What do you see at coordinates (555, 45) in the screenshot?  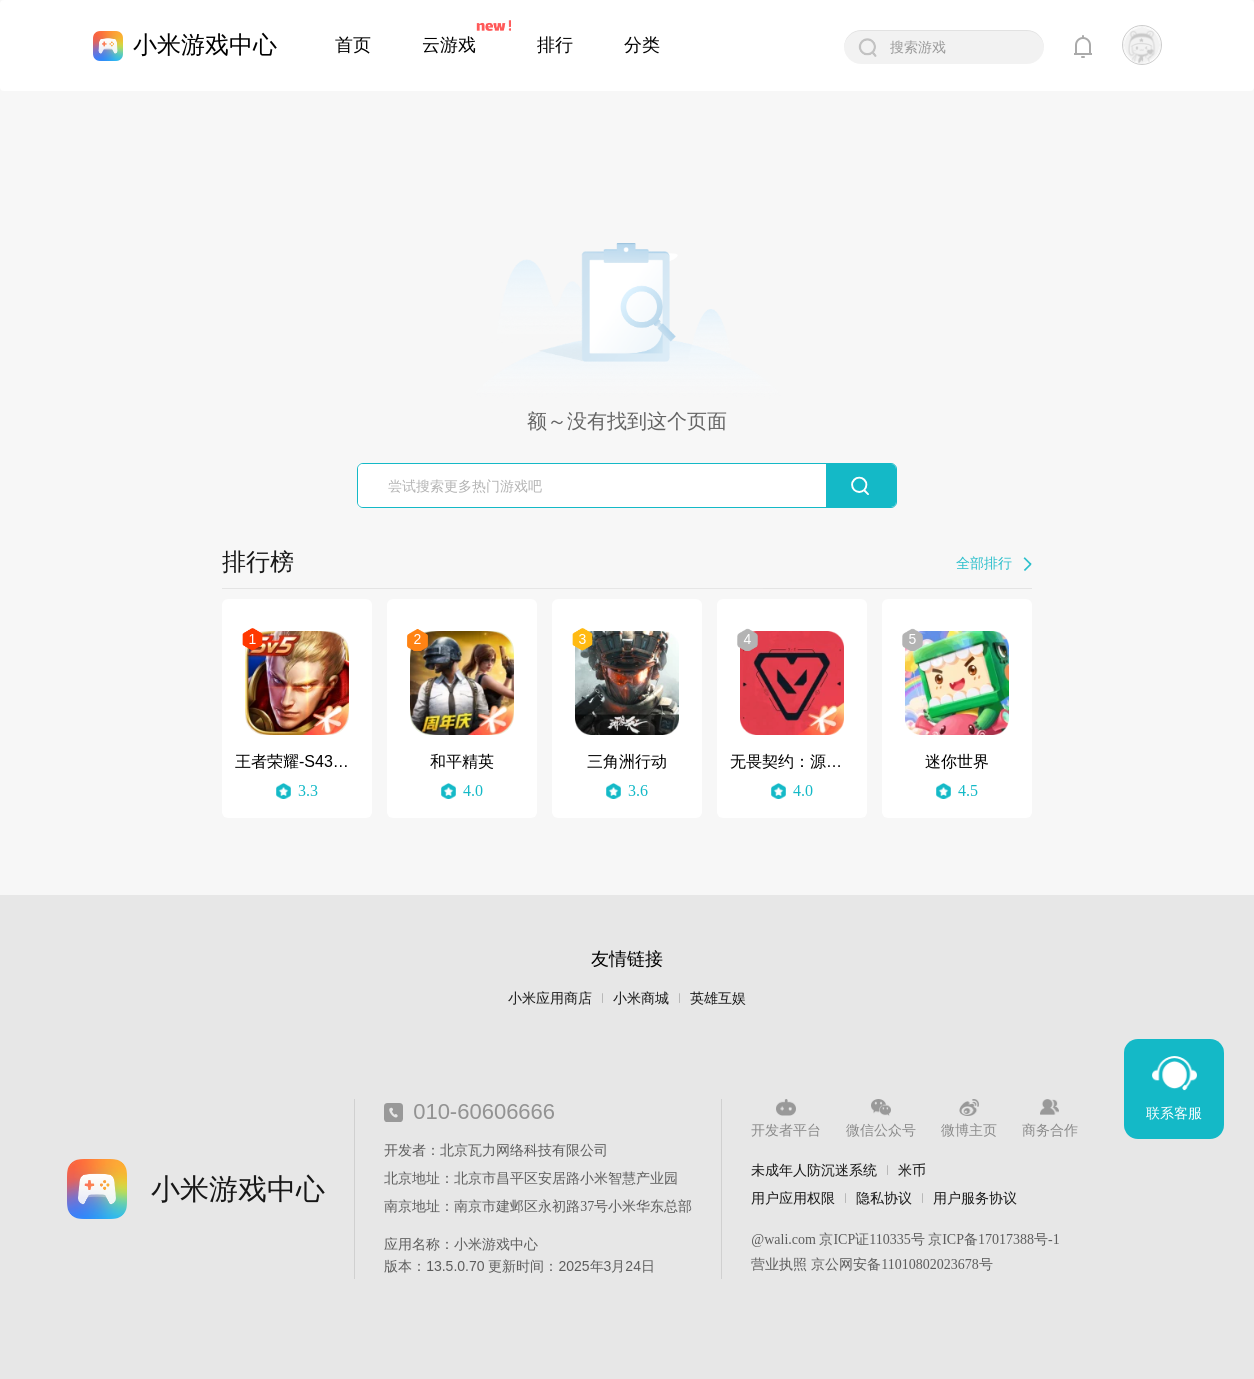 I see `排行` at bounding box center [555, 45].